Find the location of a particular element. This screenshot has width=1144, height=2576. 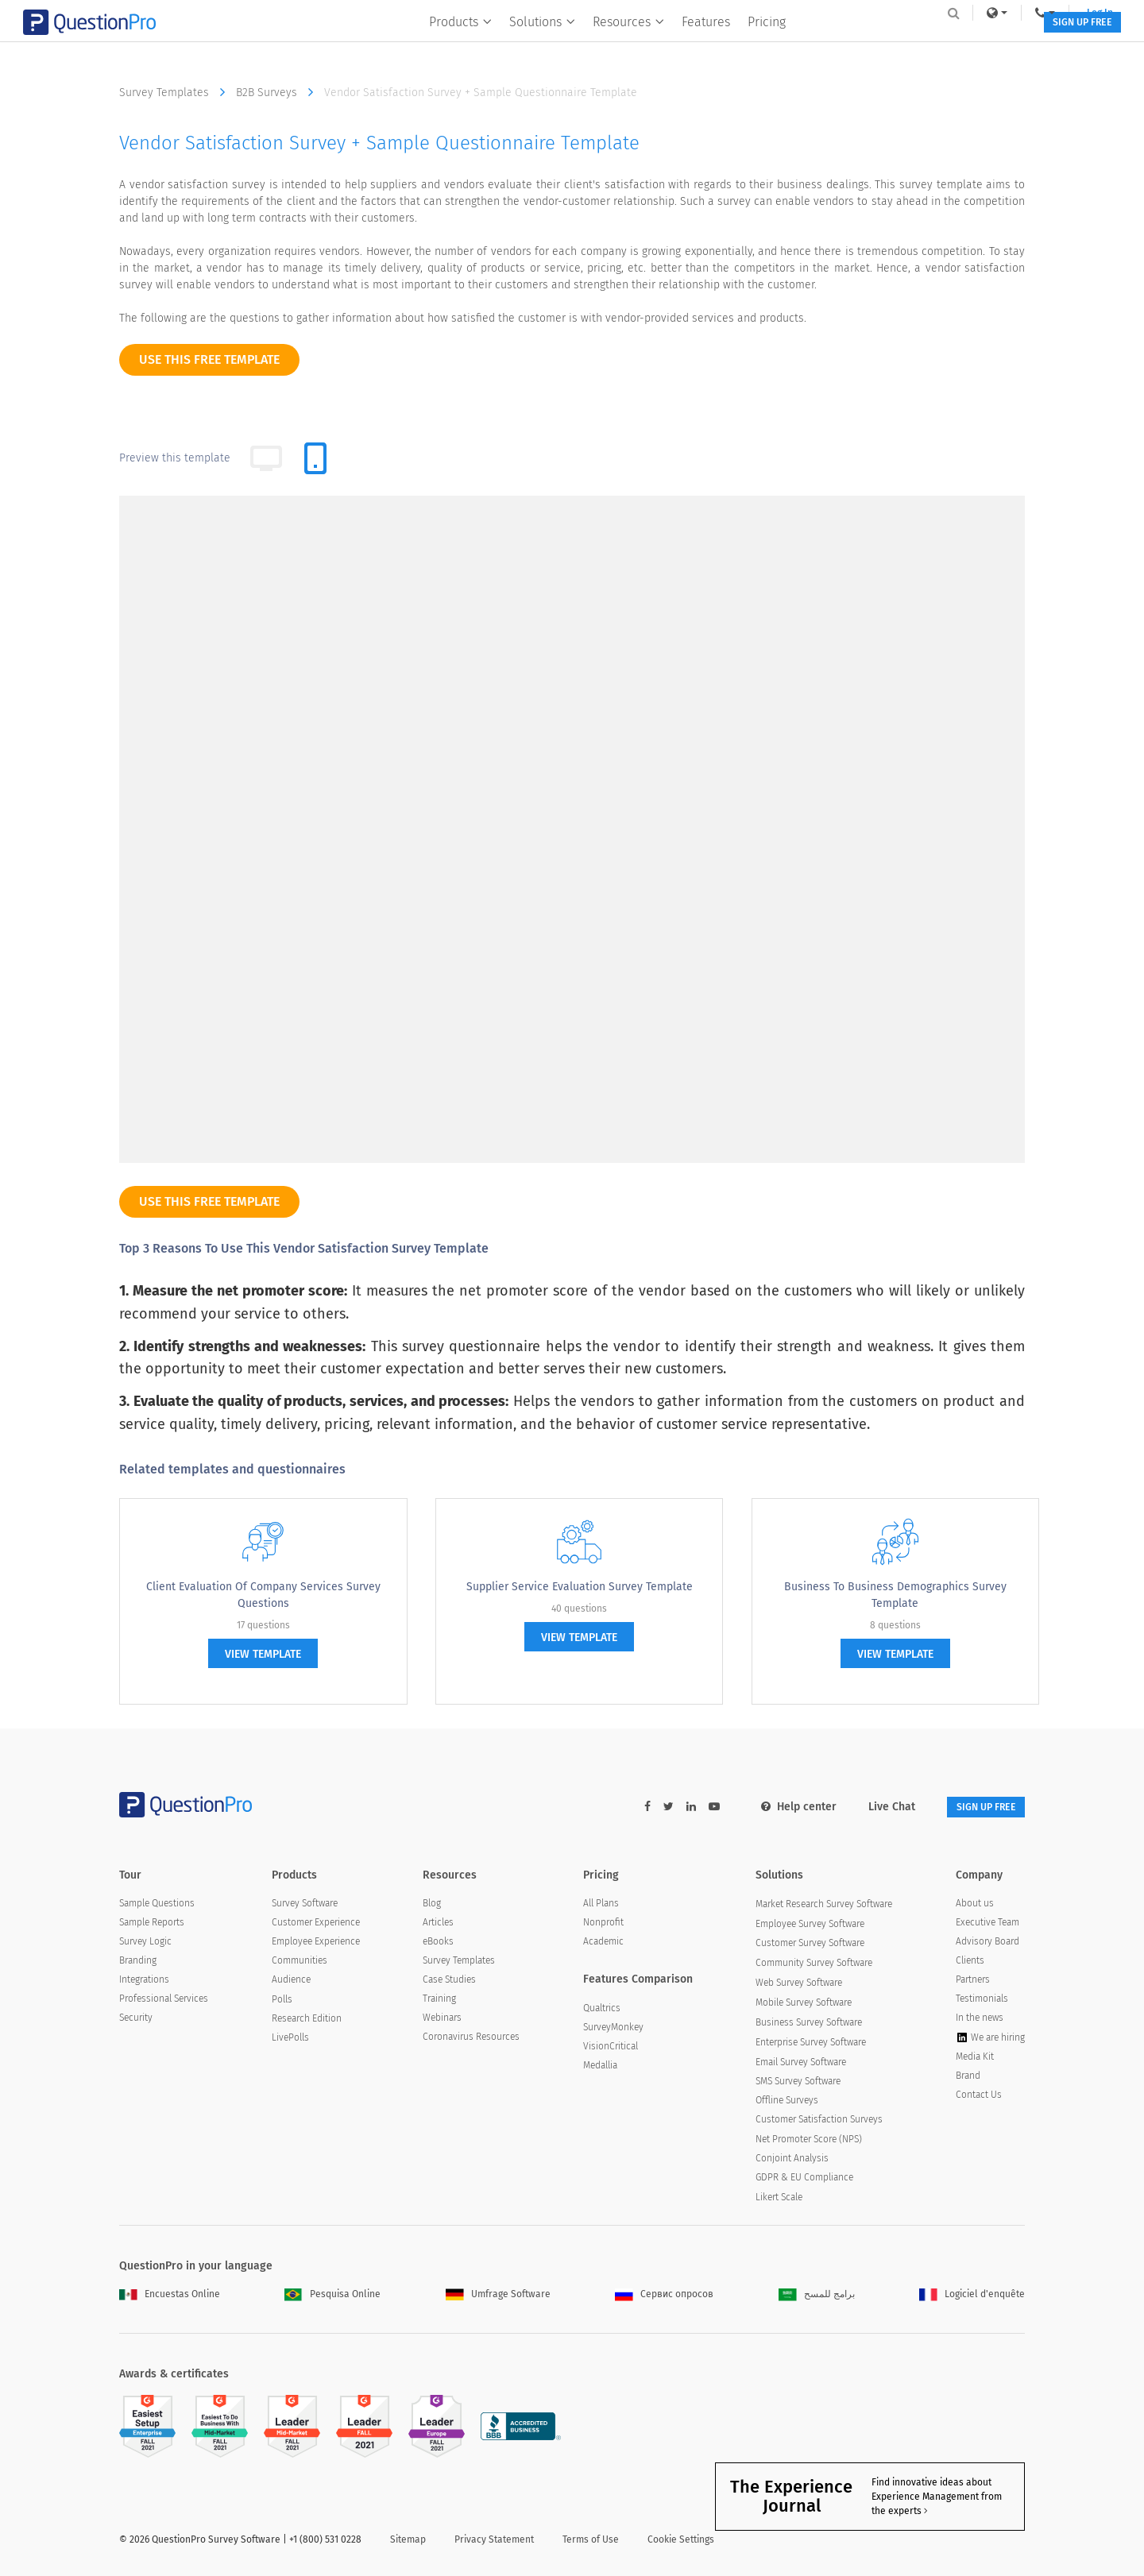

Media Kit is located at coordinates (975, 2058).